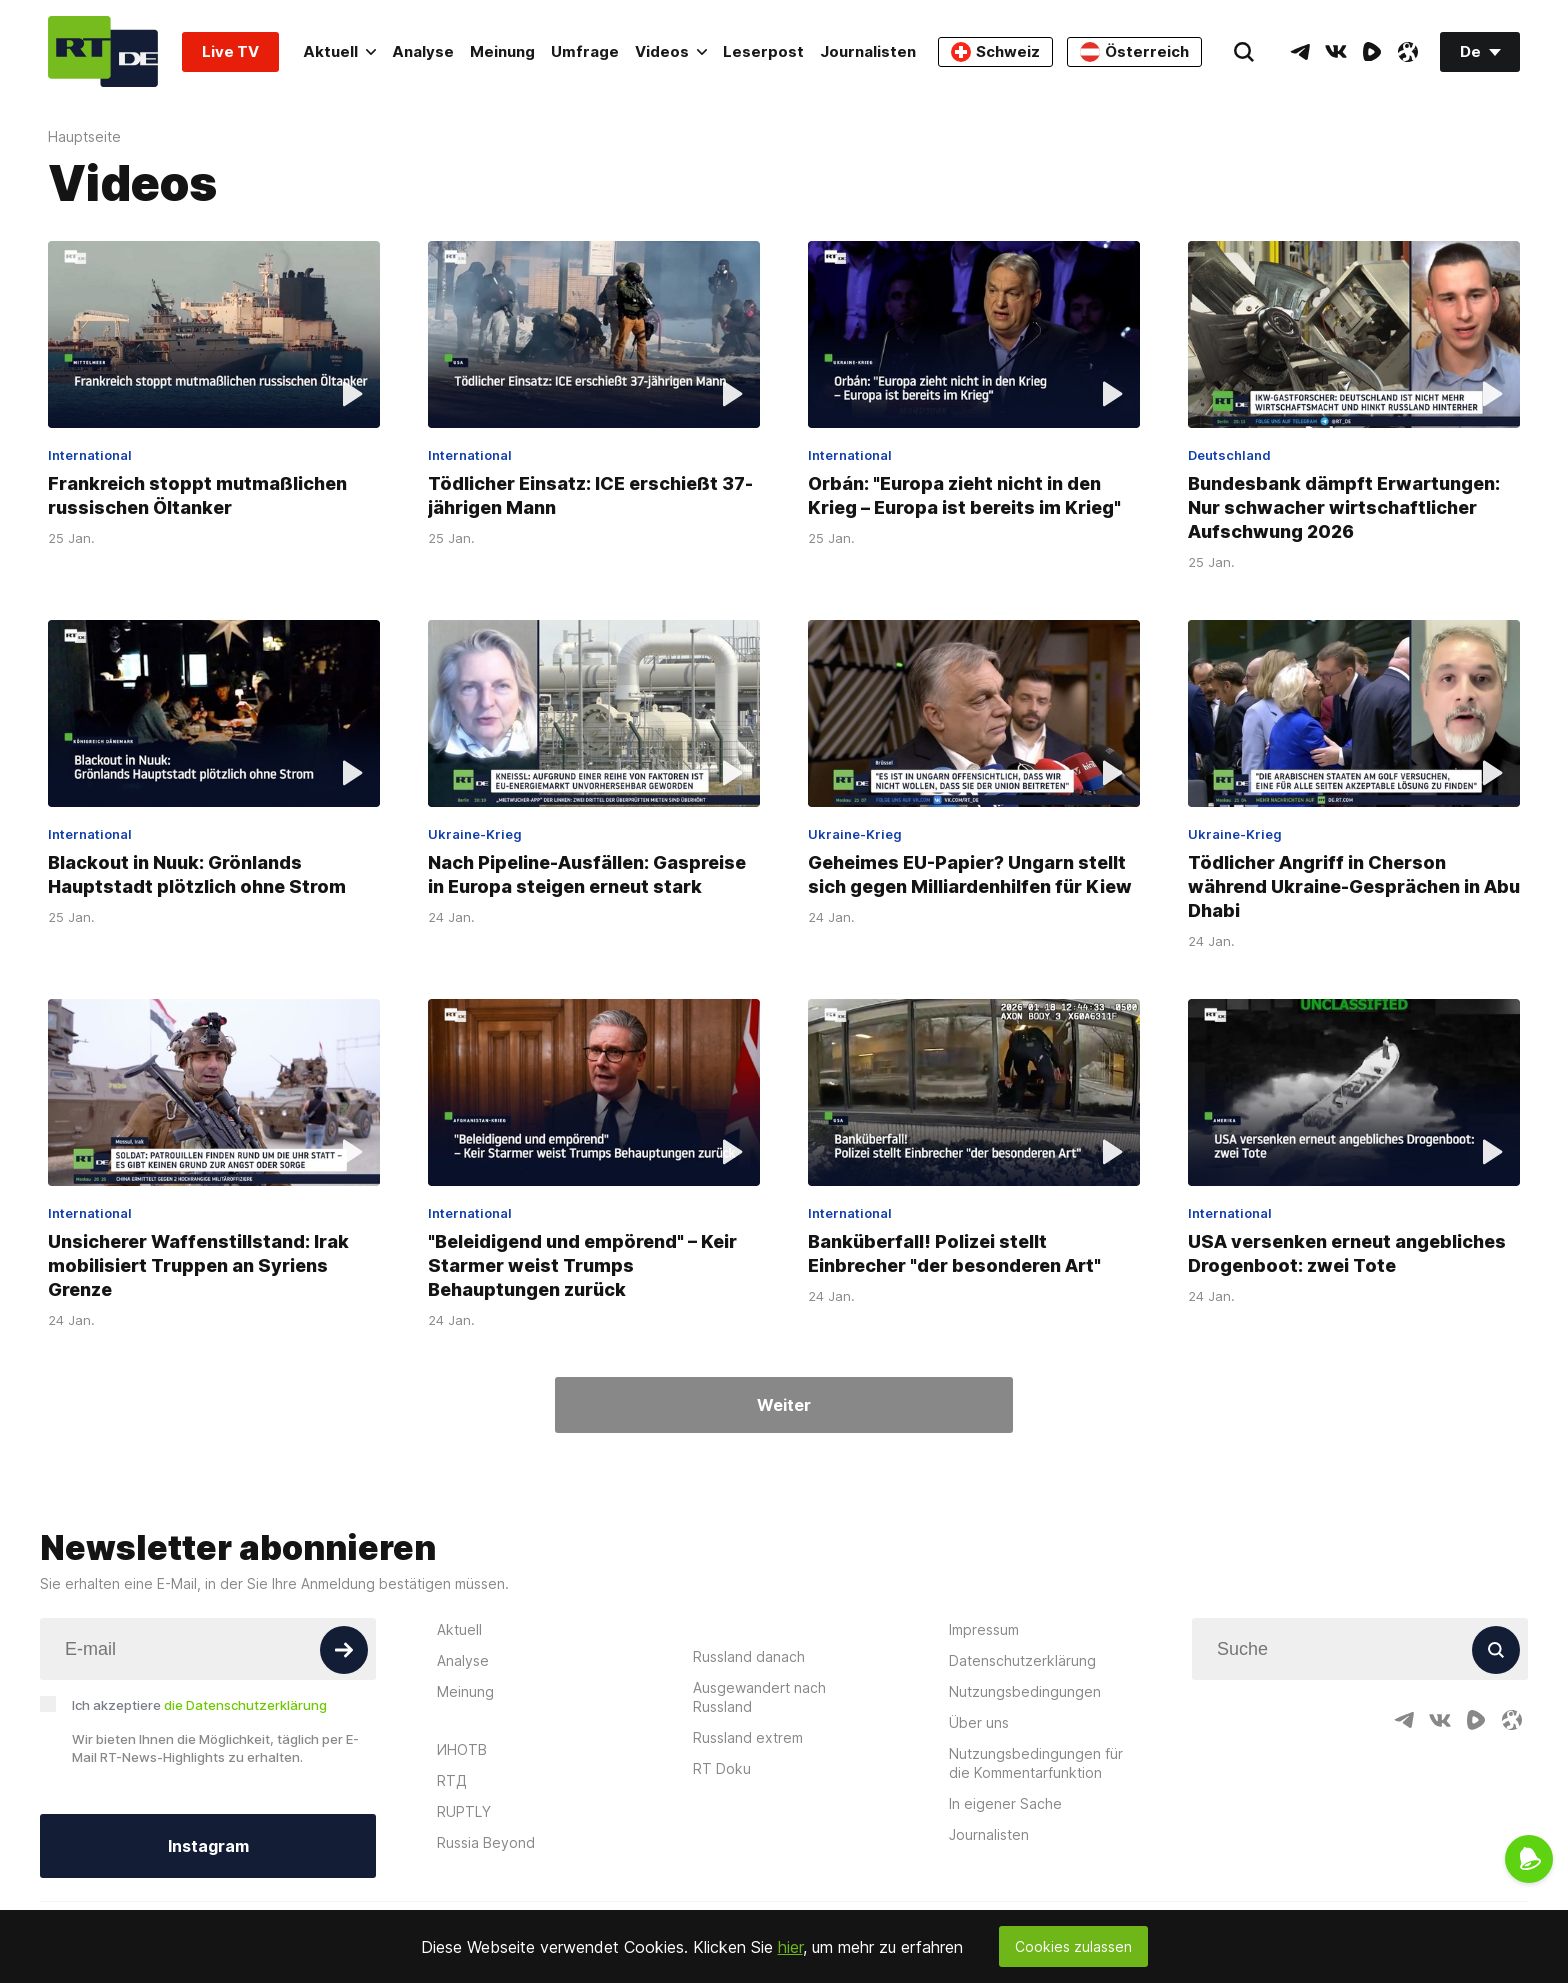  What do you see at coordinates (208, 1846) in the screenshot?
I see `Instagram [Button]` at bounding box center [208, 1846].